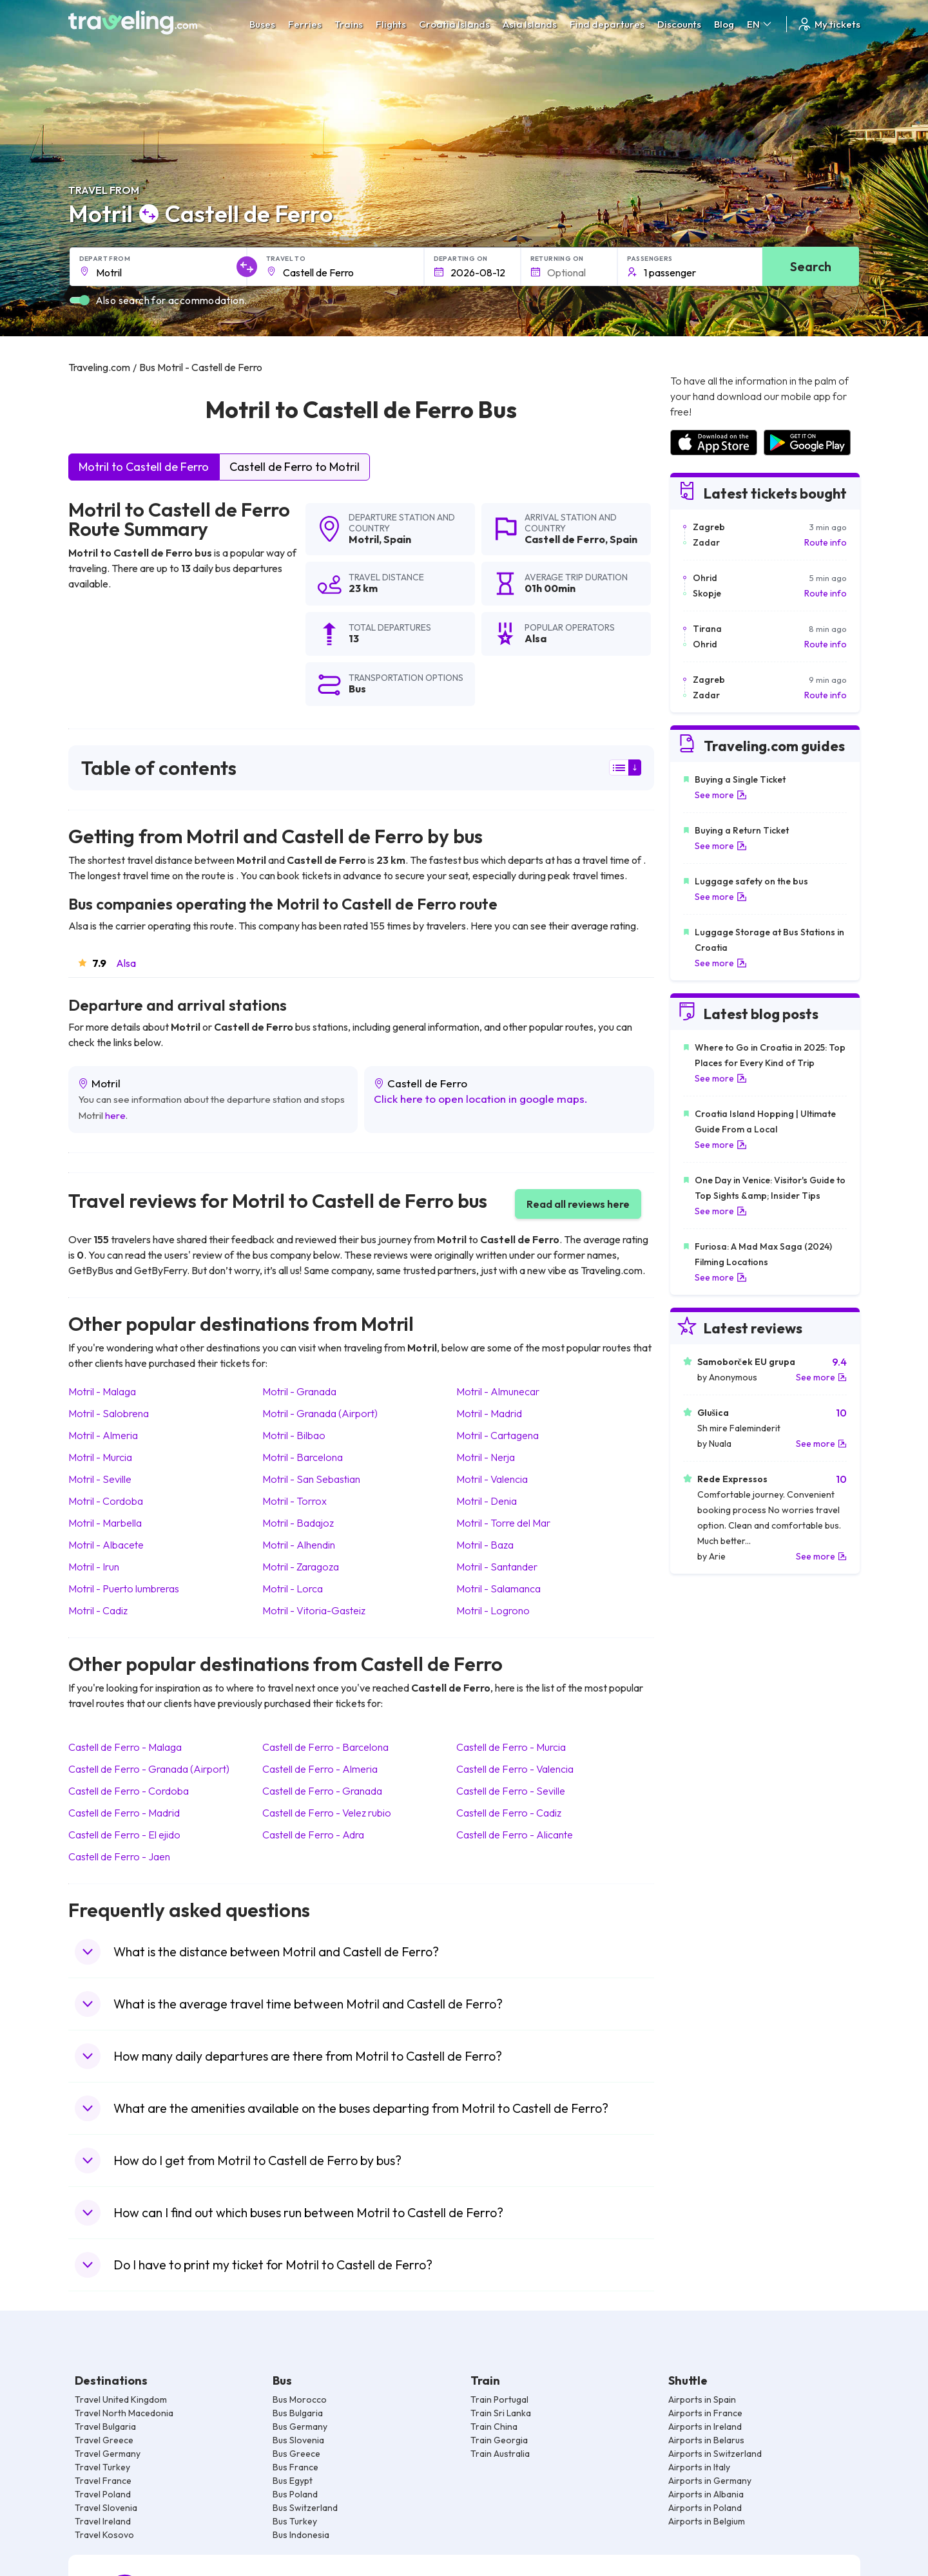 Image resolution: width=928 pixels, height=2576 pixels. What do you see at coordinates (300, 1566) in the screenshot?
I see `Motril Zaragoza` at bounding box center [300, 1566].